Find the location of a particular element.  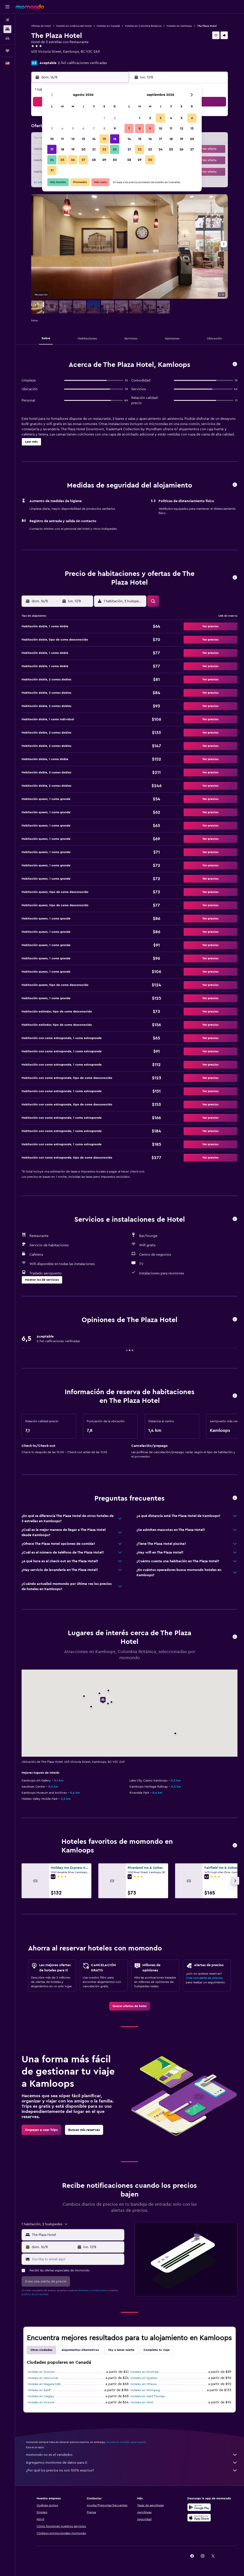

[link] is located at coordinates (129, 2006).